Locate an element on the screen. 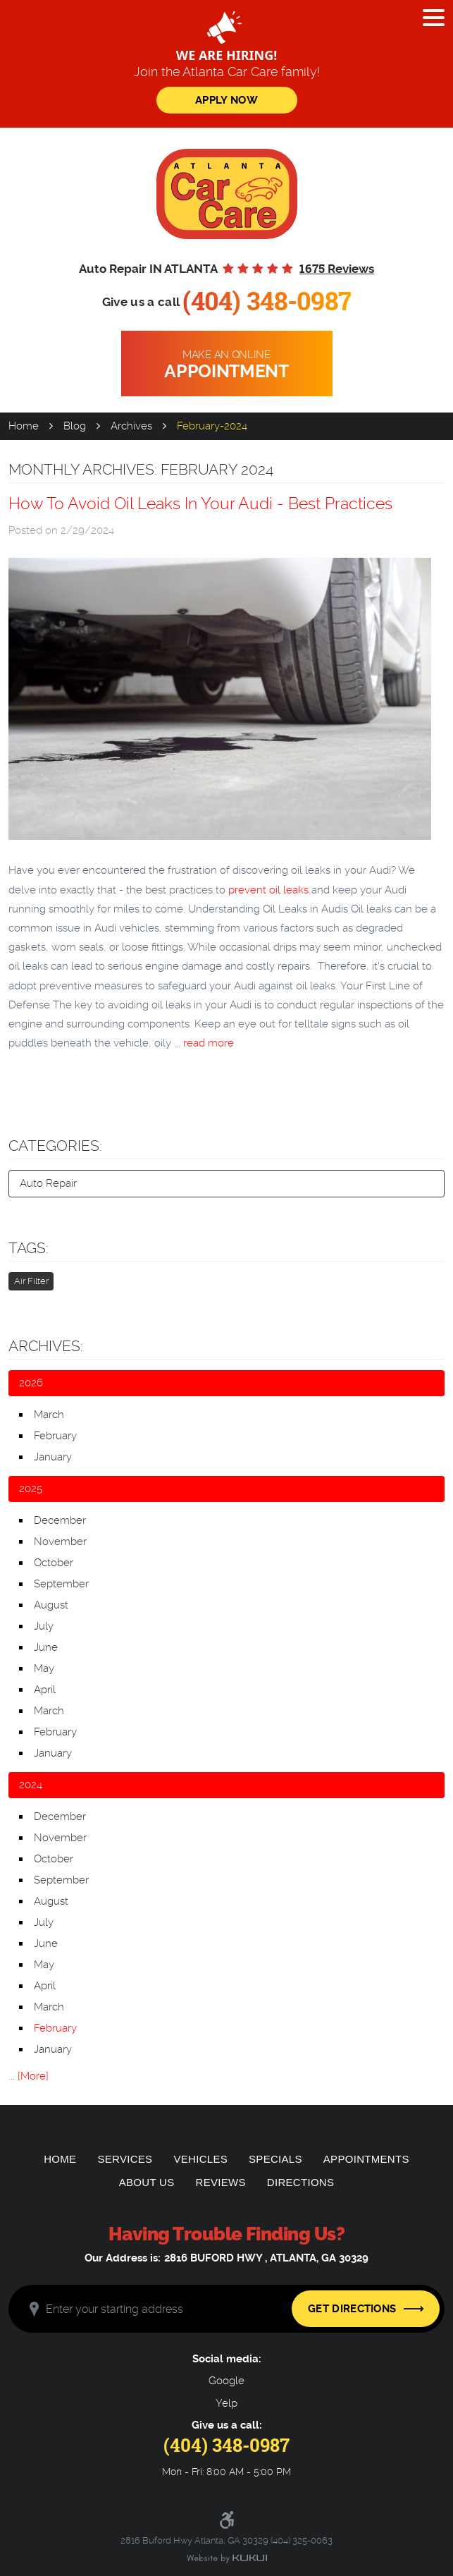  September is located at coordinates (61, 1583).